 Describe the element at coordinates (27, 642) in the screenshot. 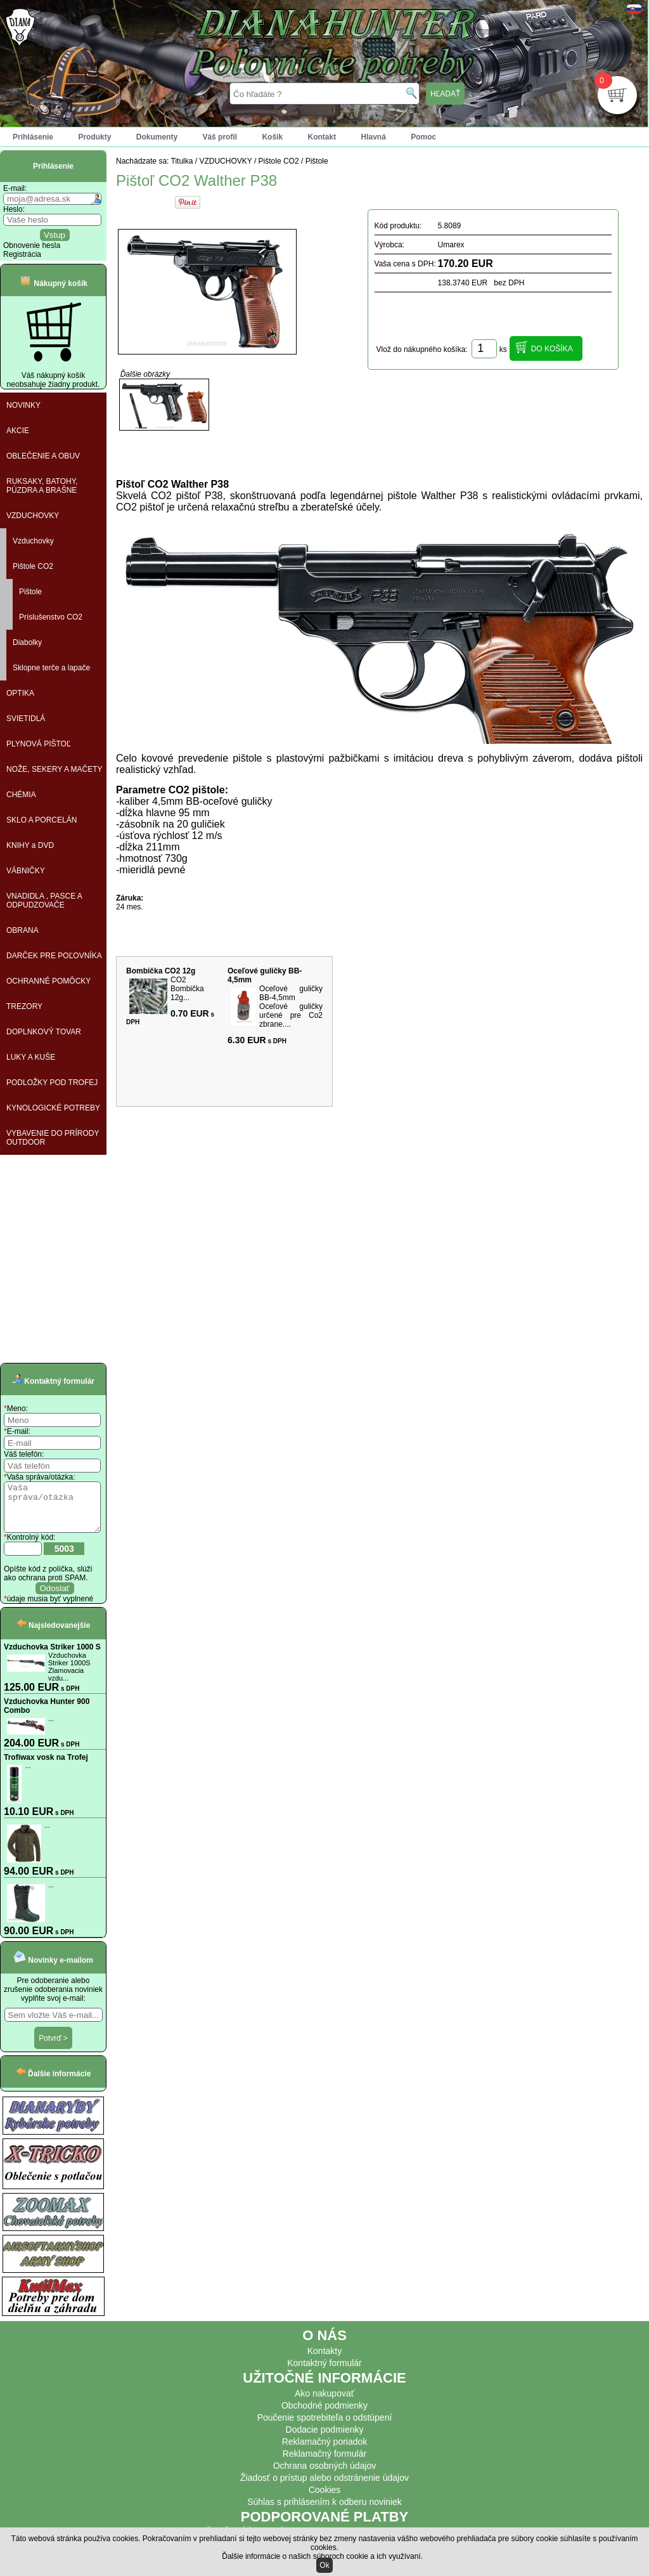

I see `Diabolky` at that location.